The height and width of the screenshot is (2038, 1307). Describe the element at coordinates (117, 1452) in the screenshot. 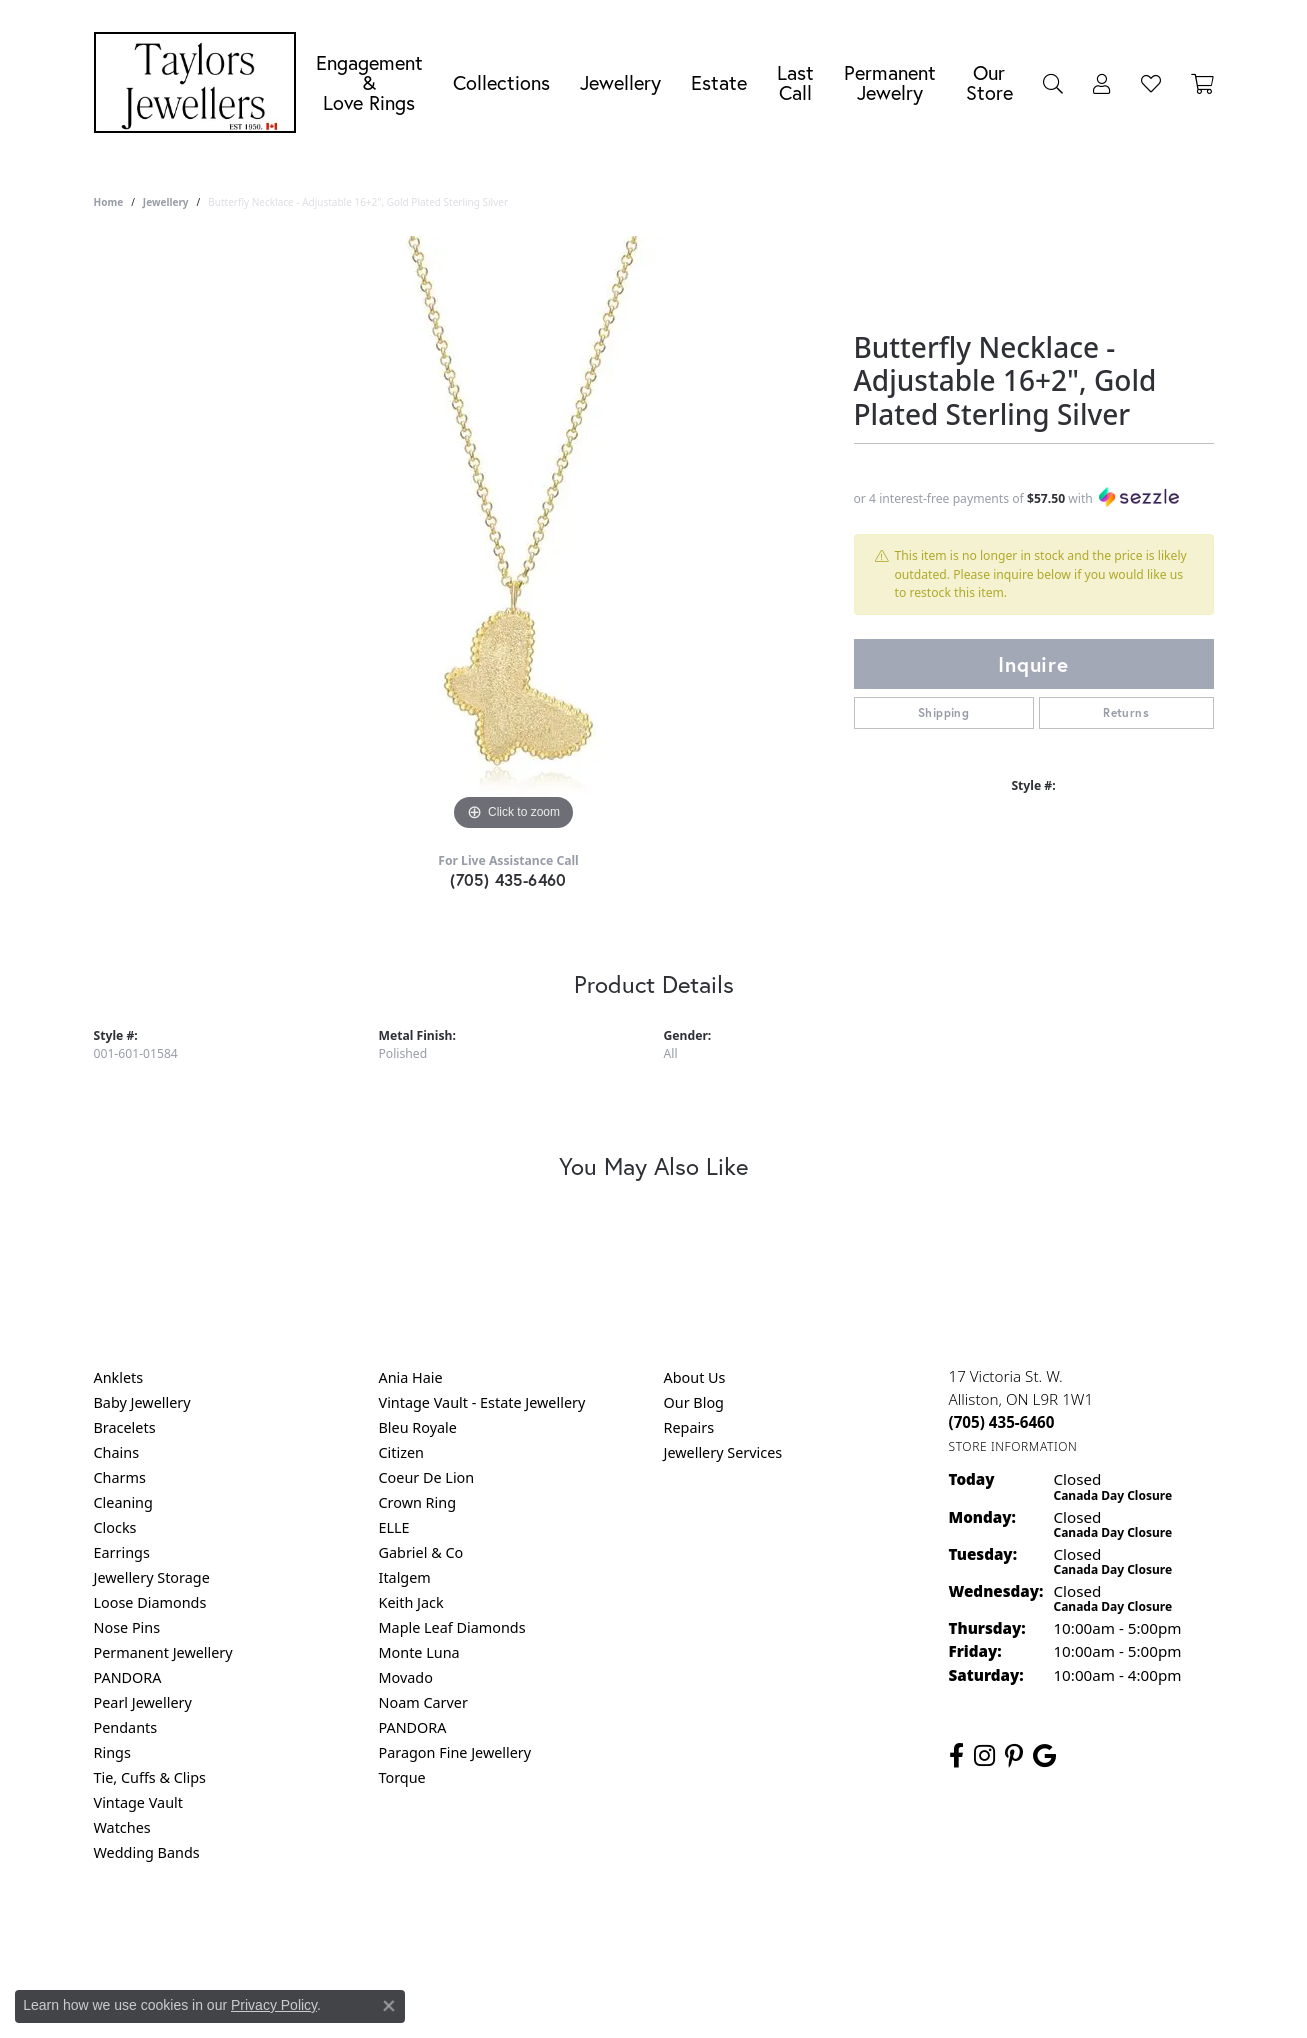

I see `Chains [menuitem]` at that location.